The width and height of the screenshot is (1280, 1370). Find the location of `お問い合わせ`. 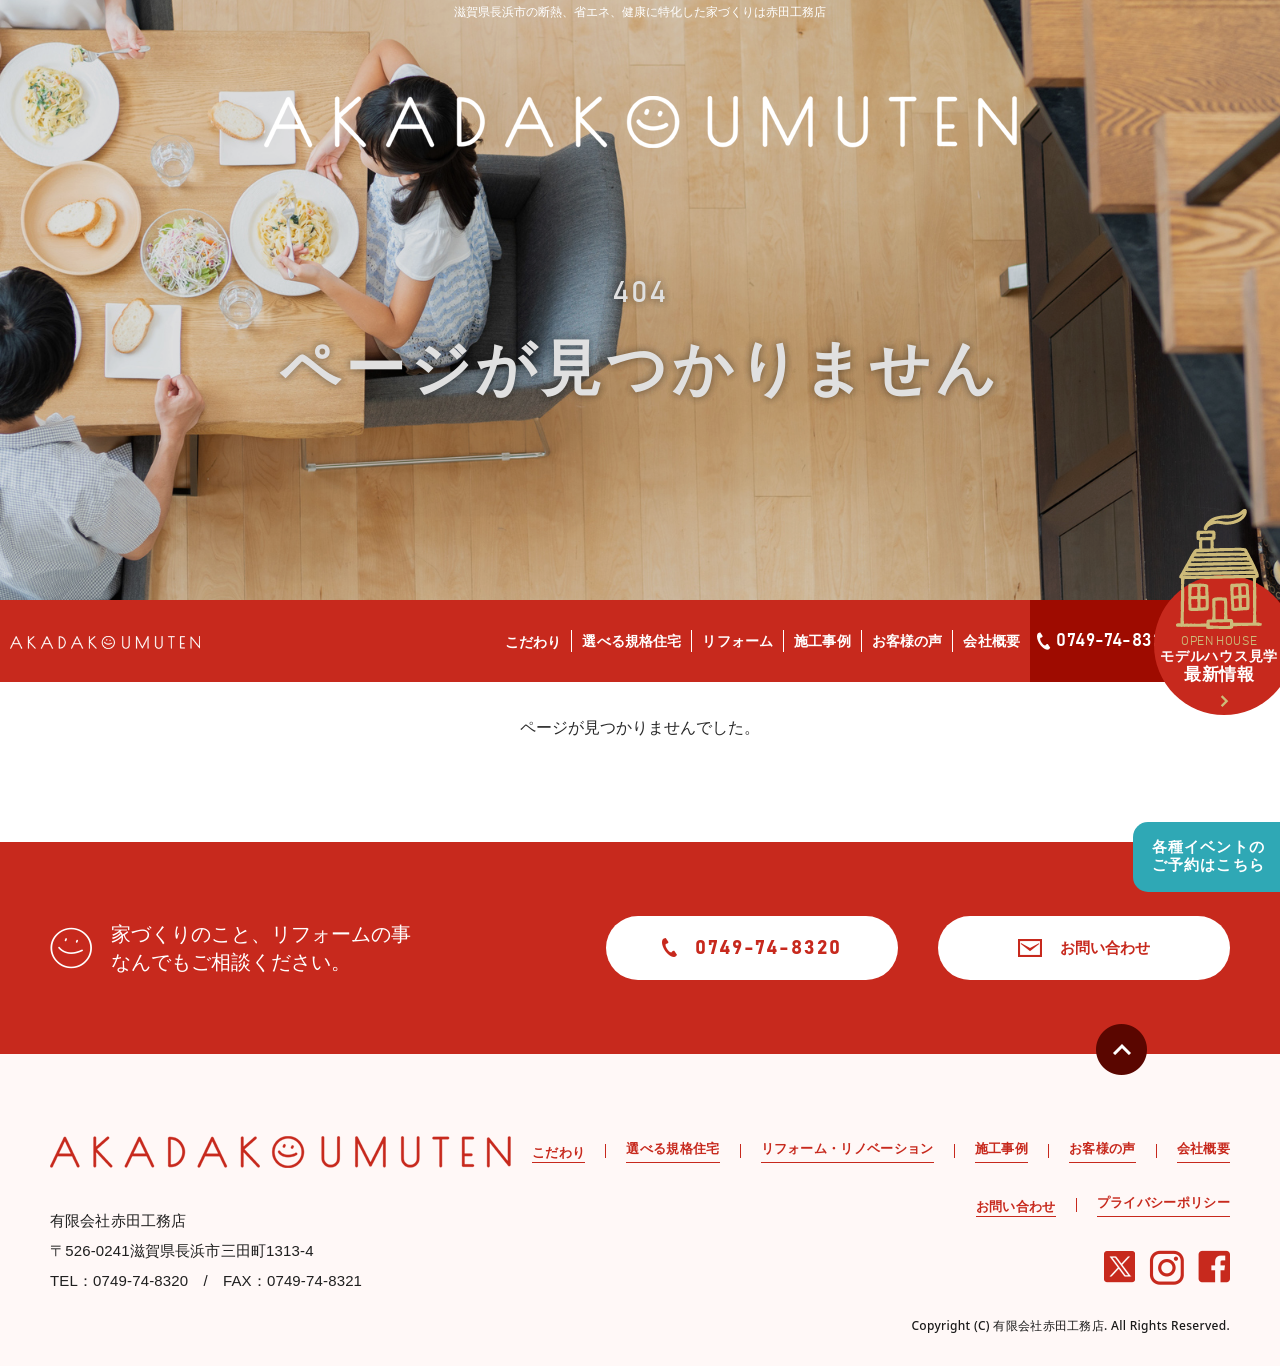

お問い合わせ is located at coordinates (1064, 949).